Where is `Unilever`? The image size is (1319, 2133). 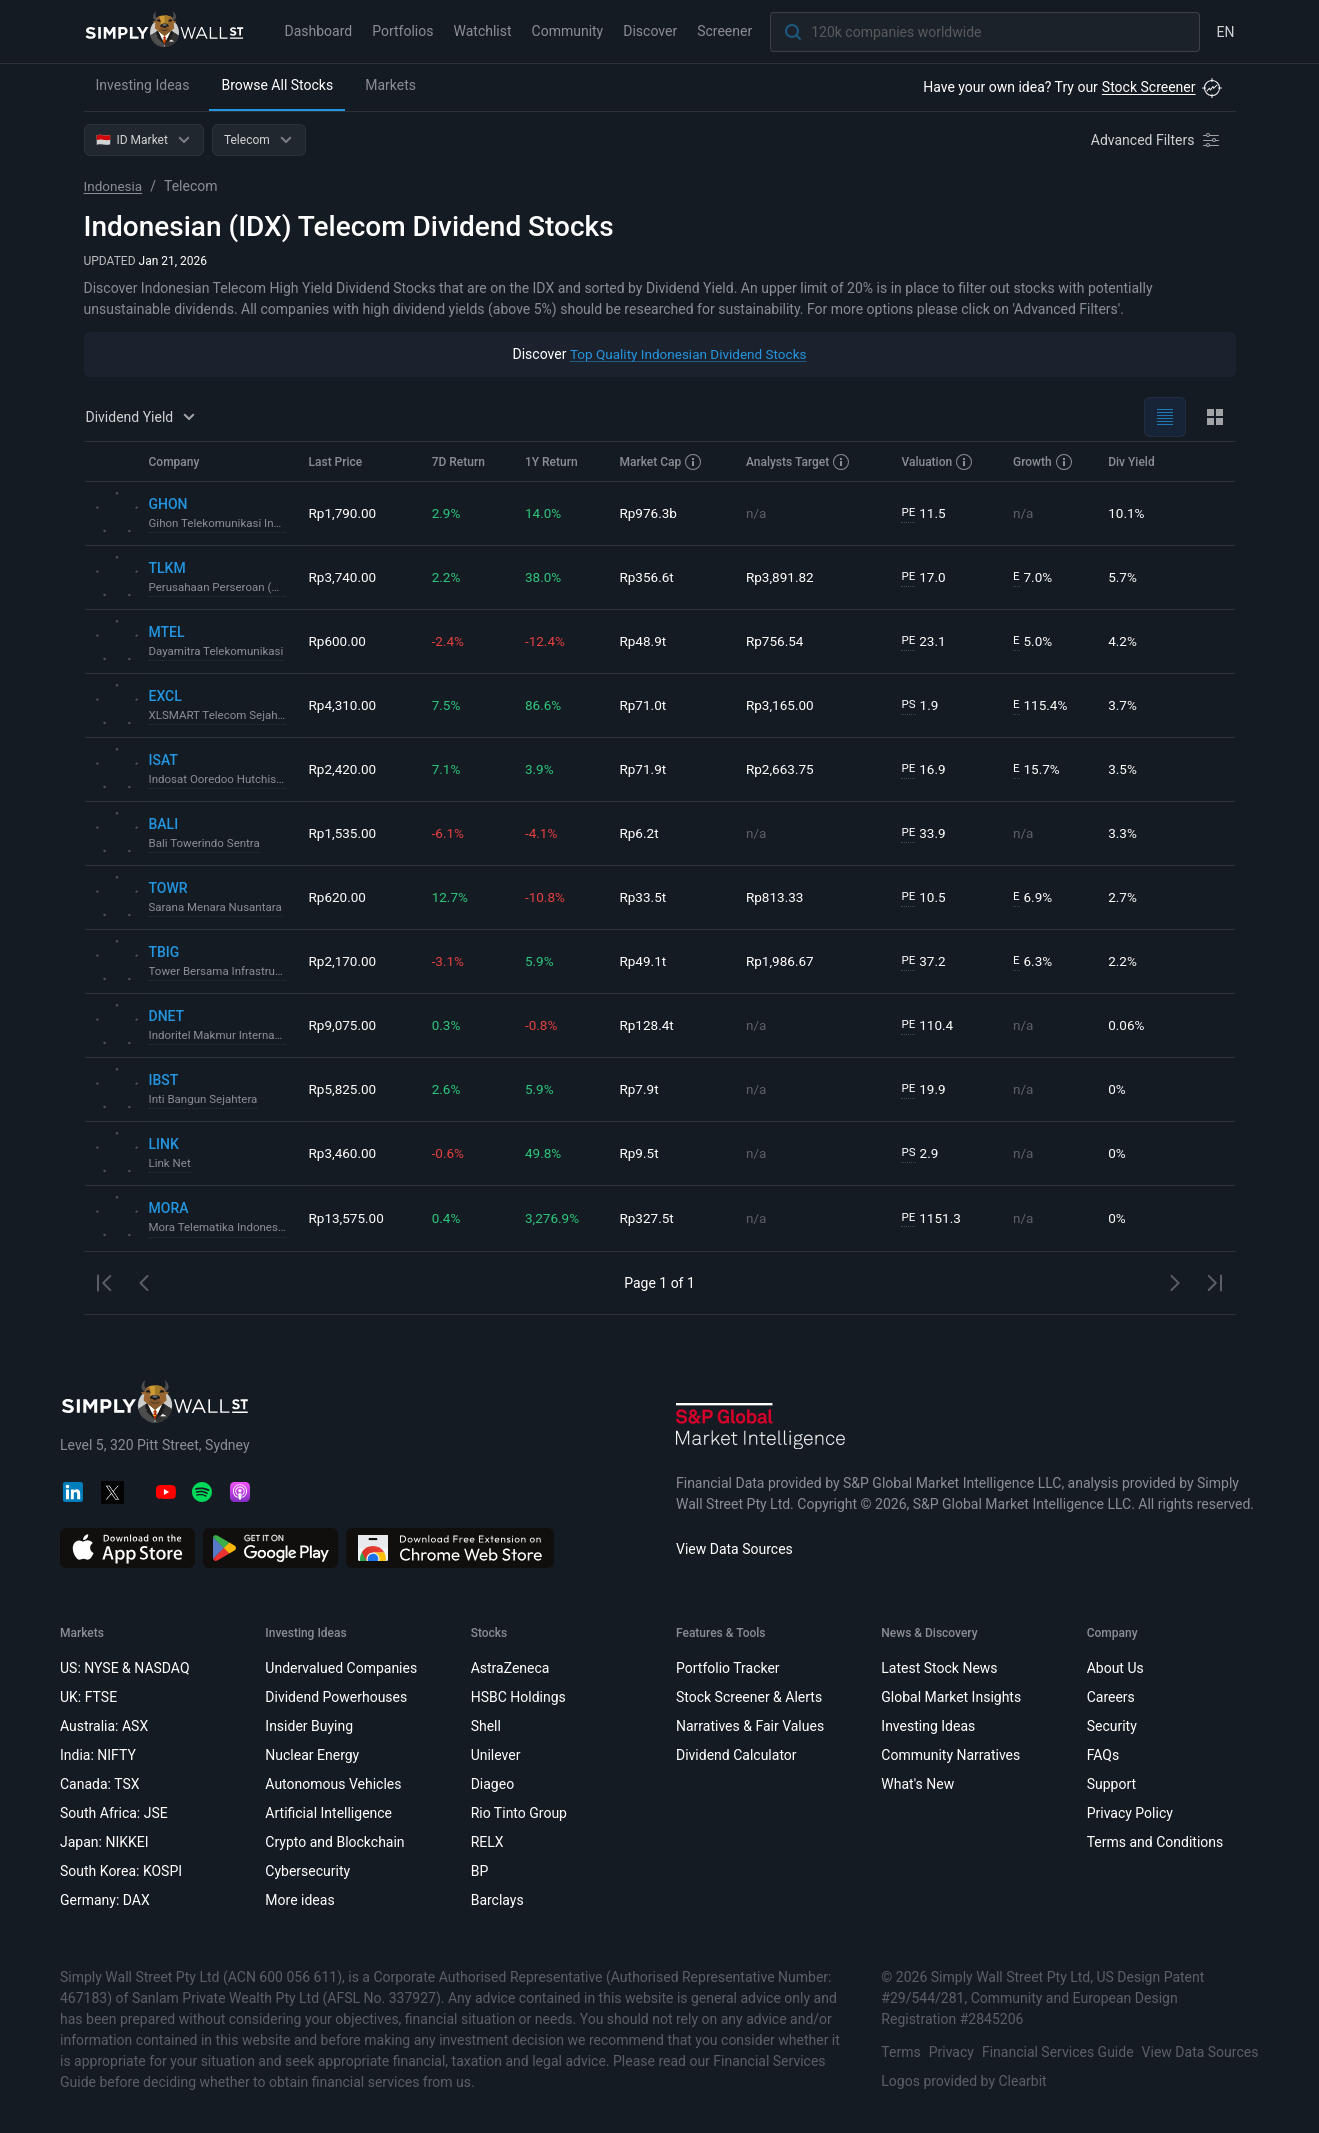
Unilever is located at coordinates (495, 1755).